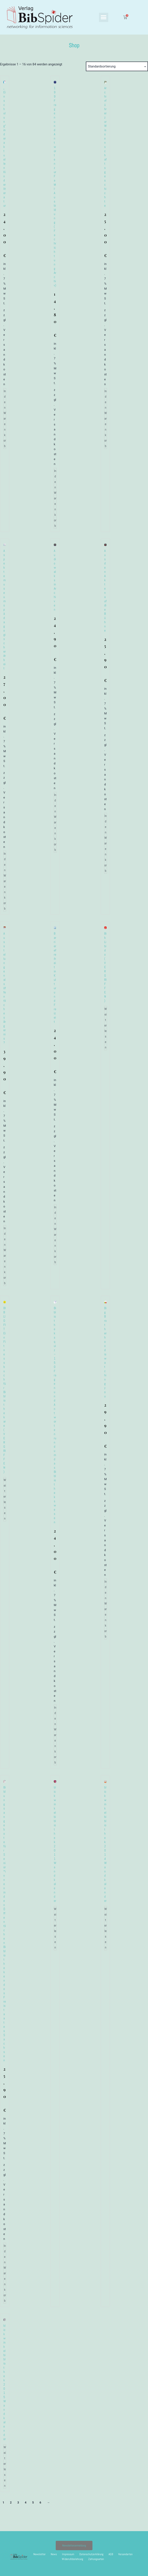 Image resolution: width=148 pixels, height=2576 pixels. Describe the element at coordinates (117, 66) in the screenshot. I see `[Shop-Reihenfolge]` at that location.